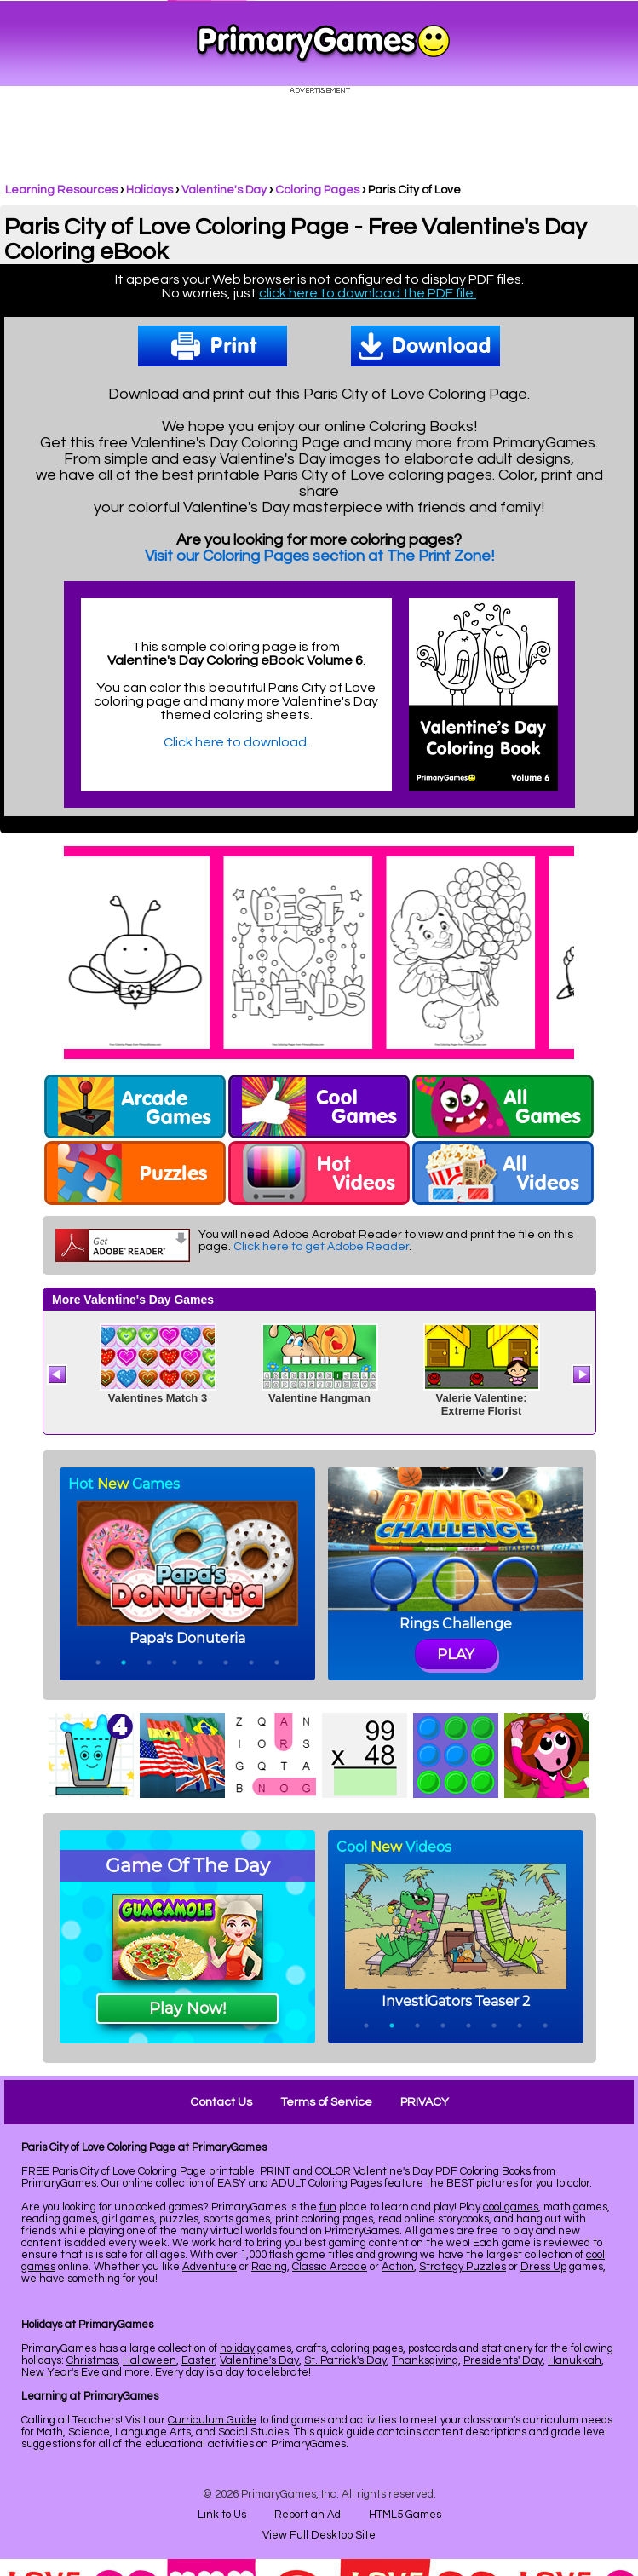 This screenshot has height=2576, width=638. What do you see at coordinates (307, 2515) in the screenshot?
I see `Report an Ad` at bounding box center [307, 2515].